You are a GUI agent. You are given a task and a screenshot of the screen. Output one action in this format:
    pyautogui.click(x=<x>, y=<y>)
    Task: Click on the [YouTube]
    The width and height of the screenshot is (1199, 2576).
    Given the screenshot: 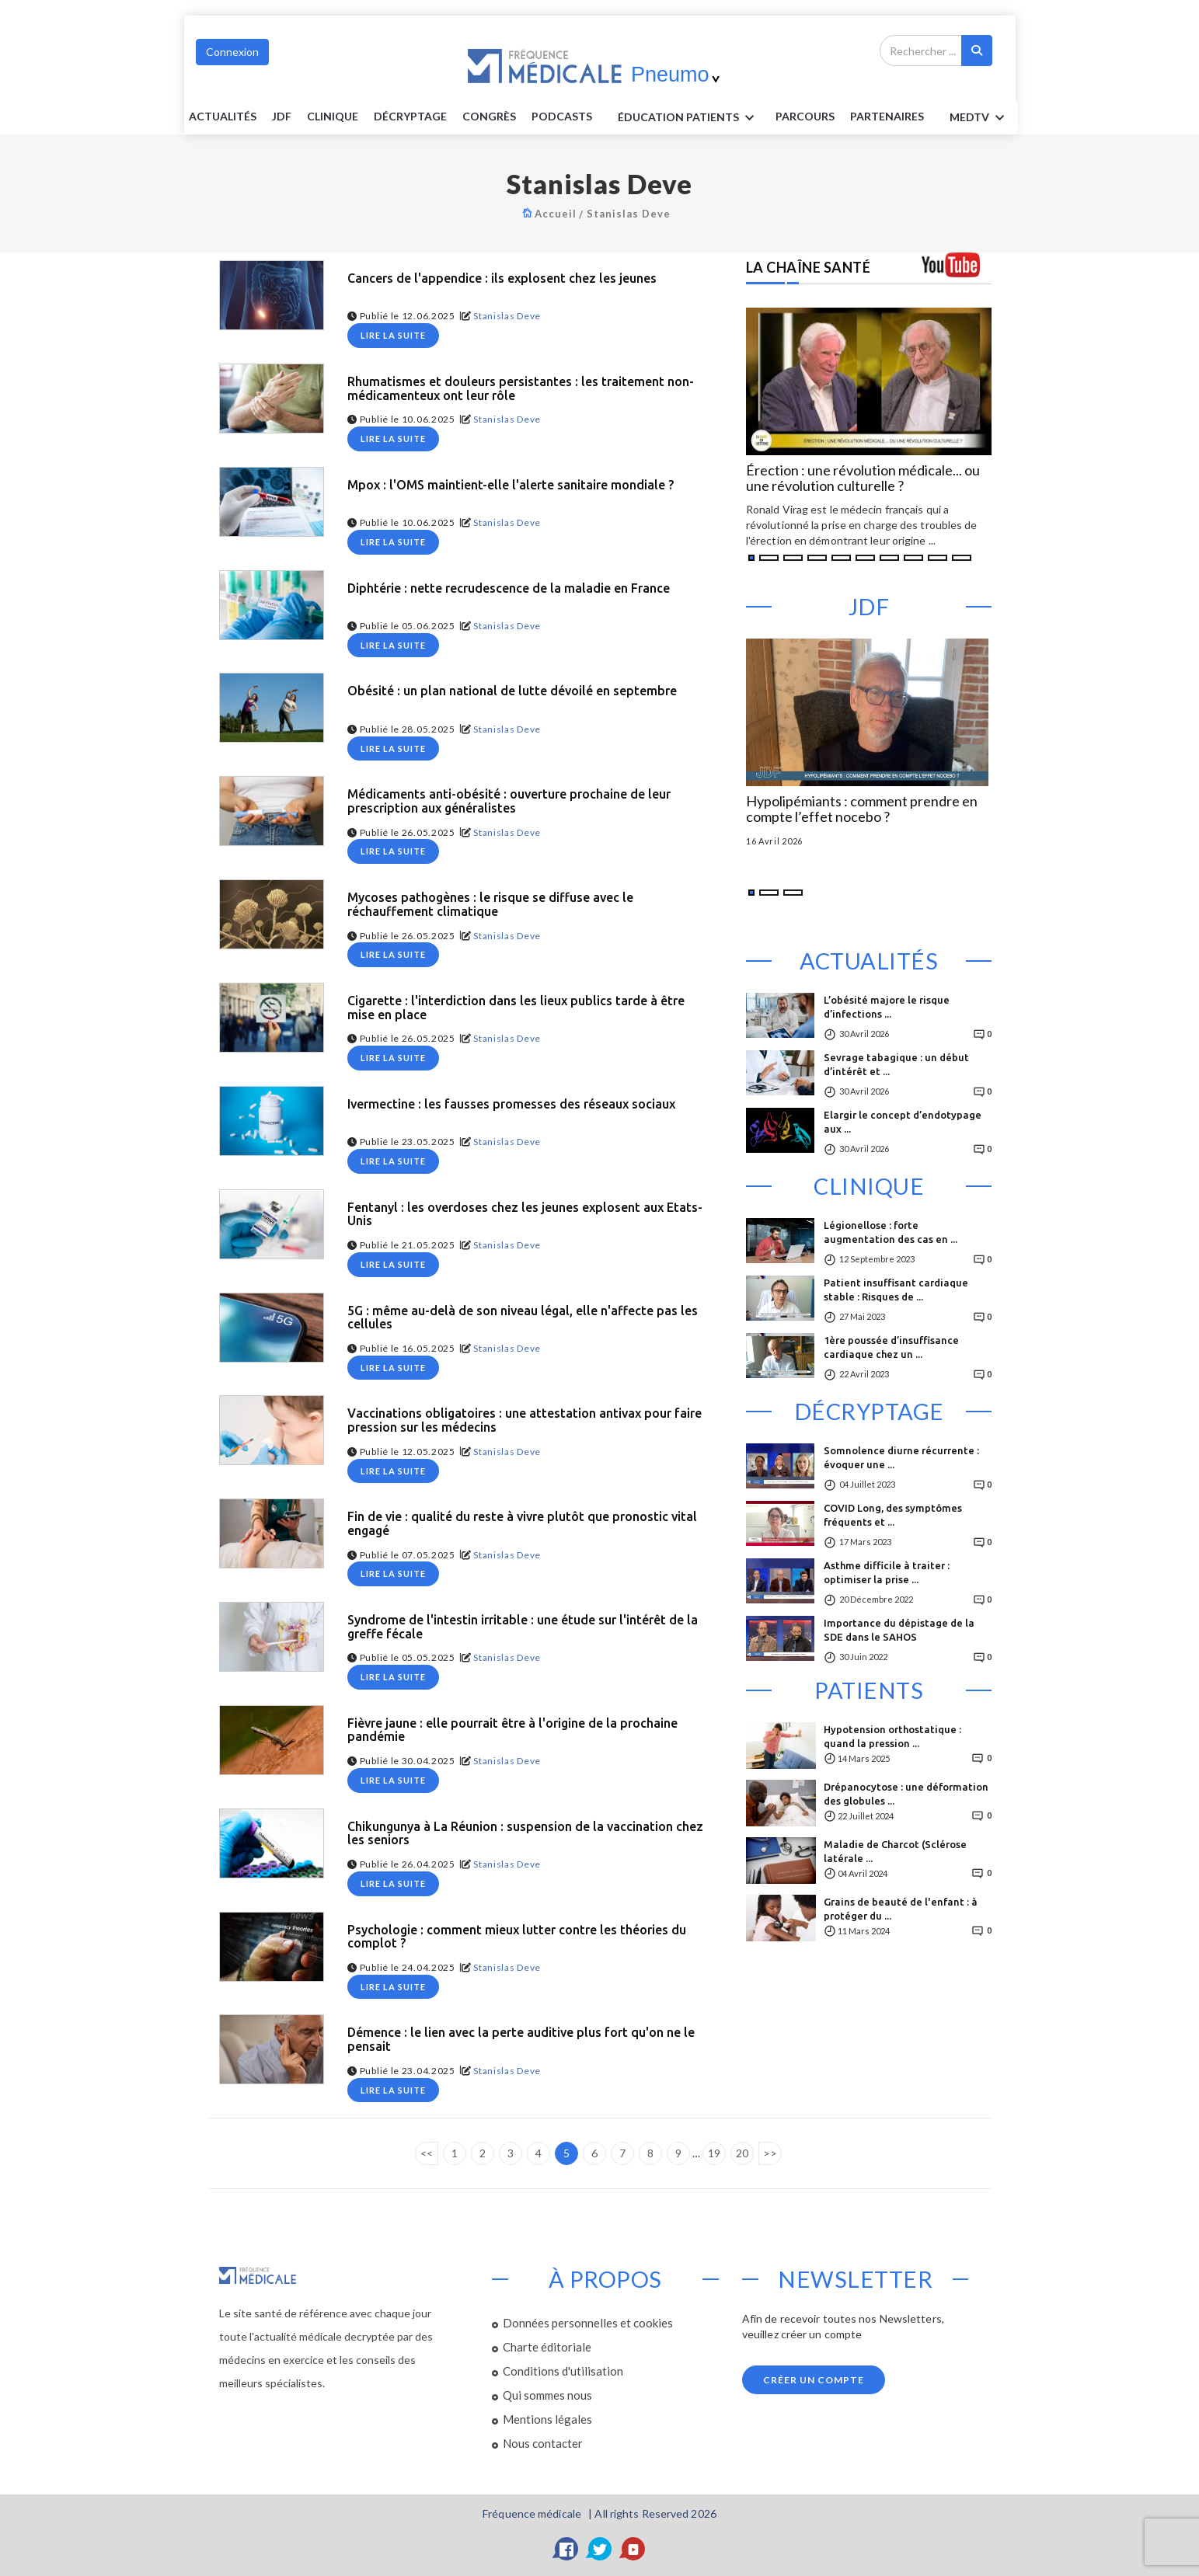 What is the action you would take?
    pyautogui.click(x=633, y=2548)
    